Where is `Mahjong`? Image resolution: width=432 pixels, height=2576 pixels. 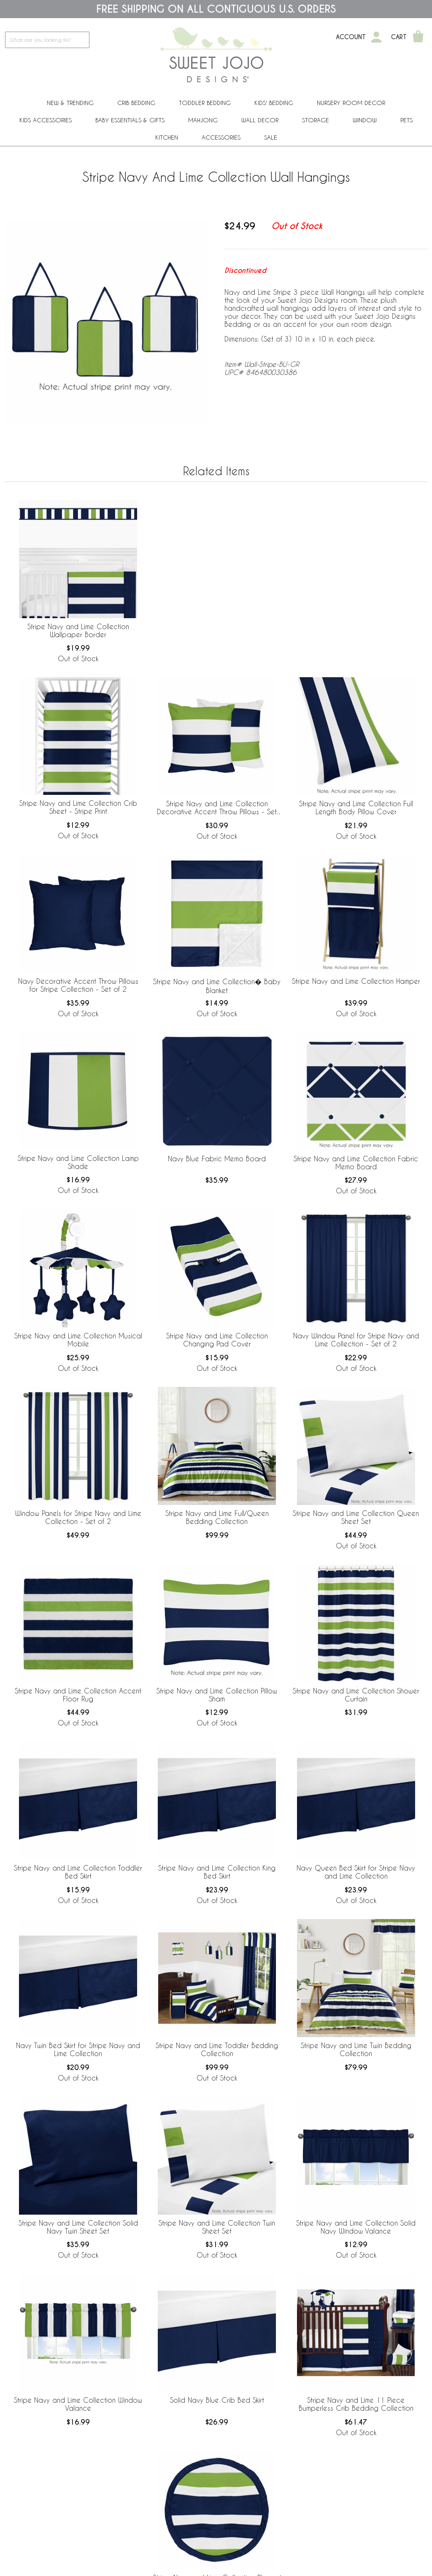 Mahjong is located at coordinates (203, 120).